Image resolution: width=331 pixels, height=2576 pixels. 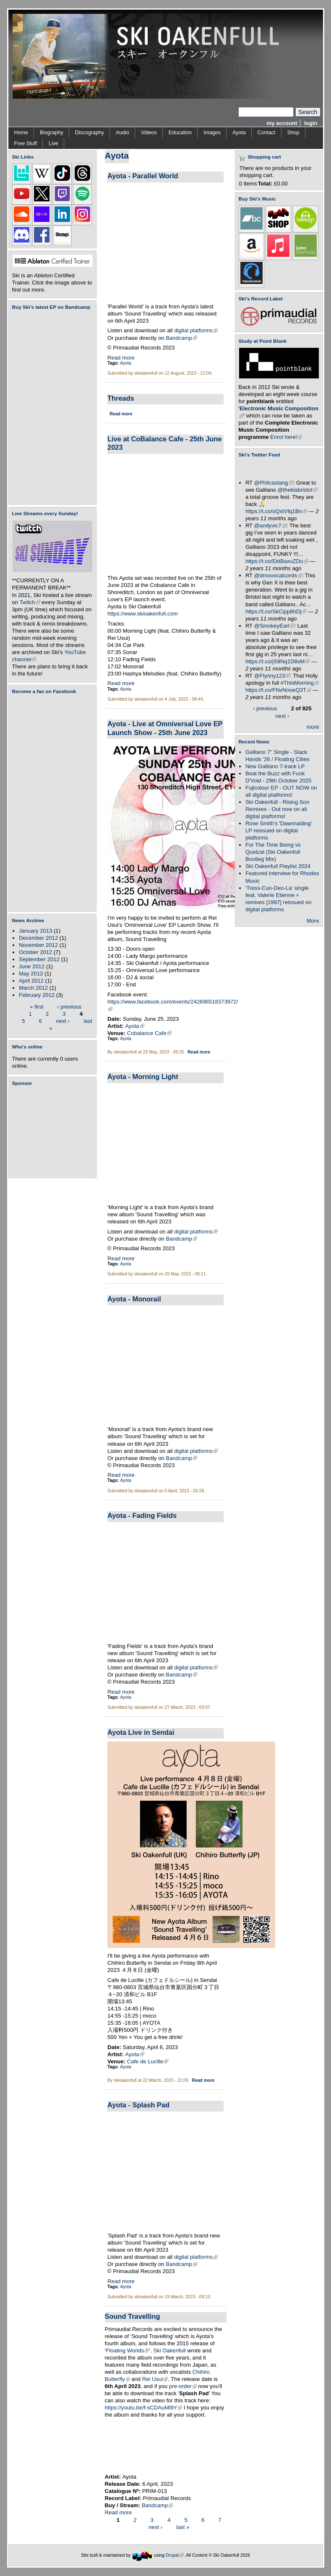 What do you see at coordinates (282, 123) in the screenshot?
I see `my account` at bounding box center [282, 123].